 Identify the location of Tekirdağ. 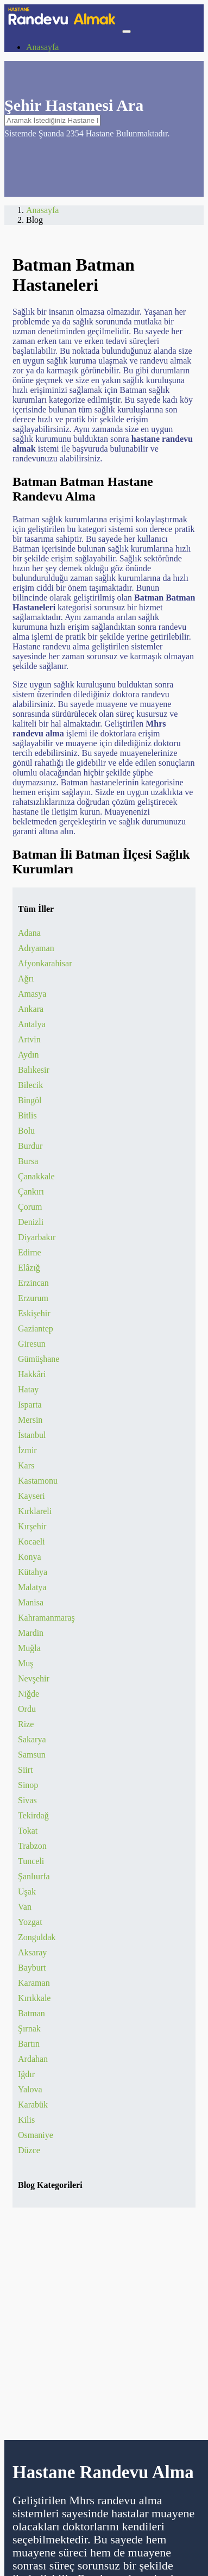
(33, 1815).